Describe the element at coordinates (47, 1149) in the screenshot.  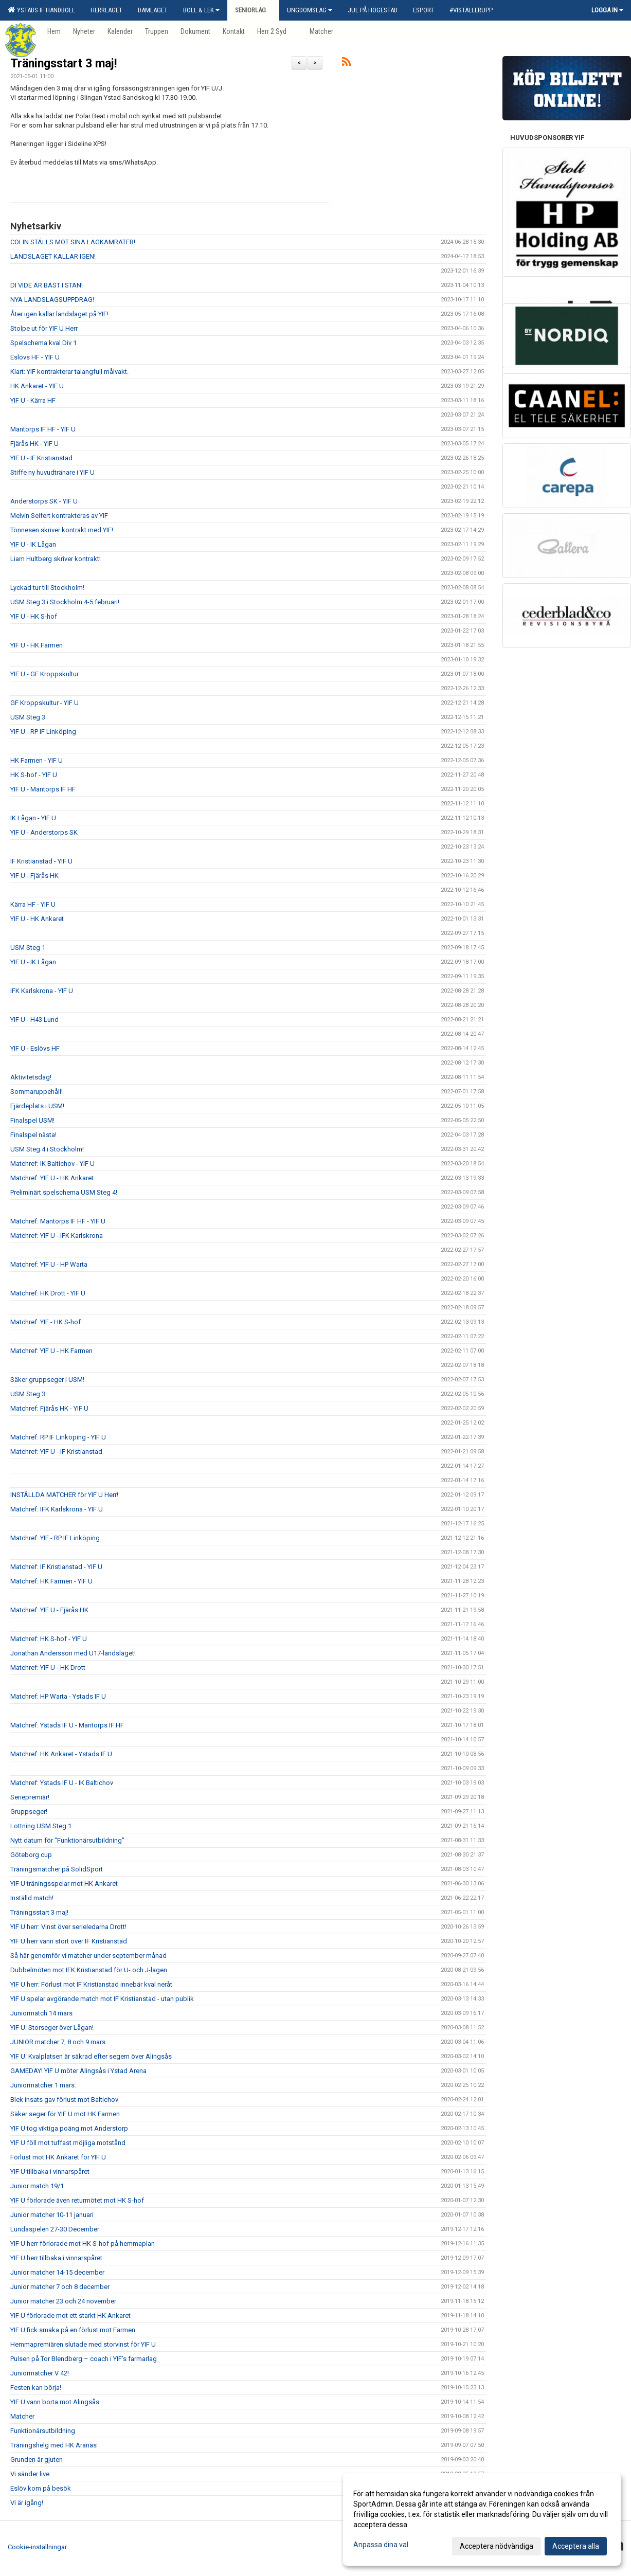
I see `USM Steg 4 i Stockholm!` at that location.